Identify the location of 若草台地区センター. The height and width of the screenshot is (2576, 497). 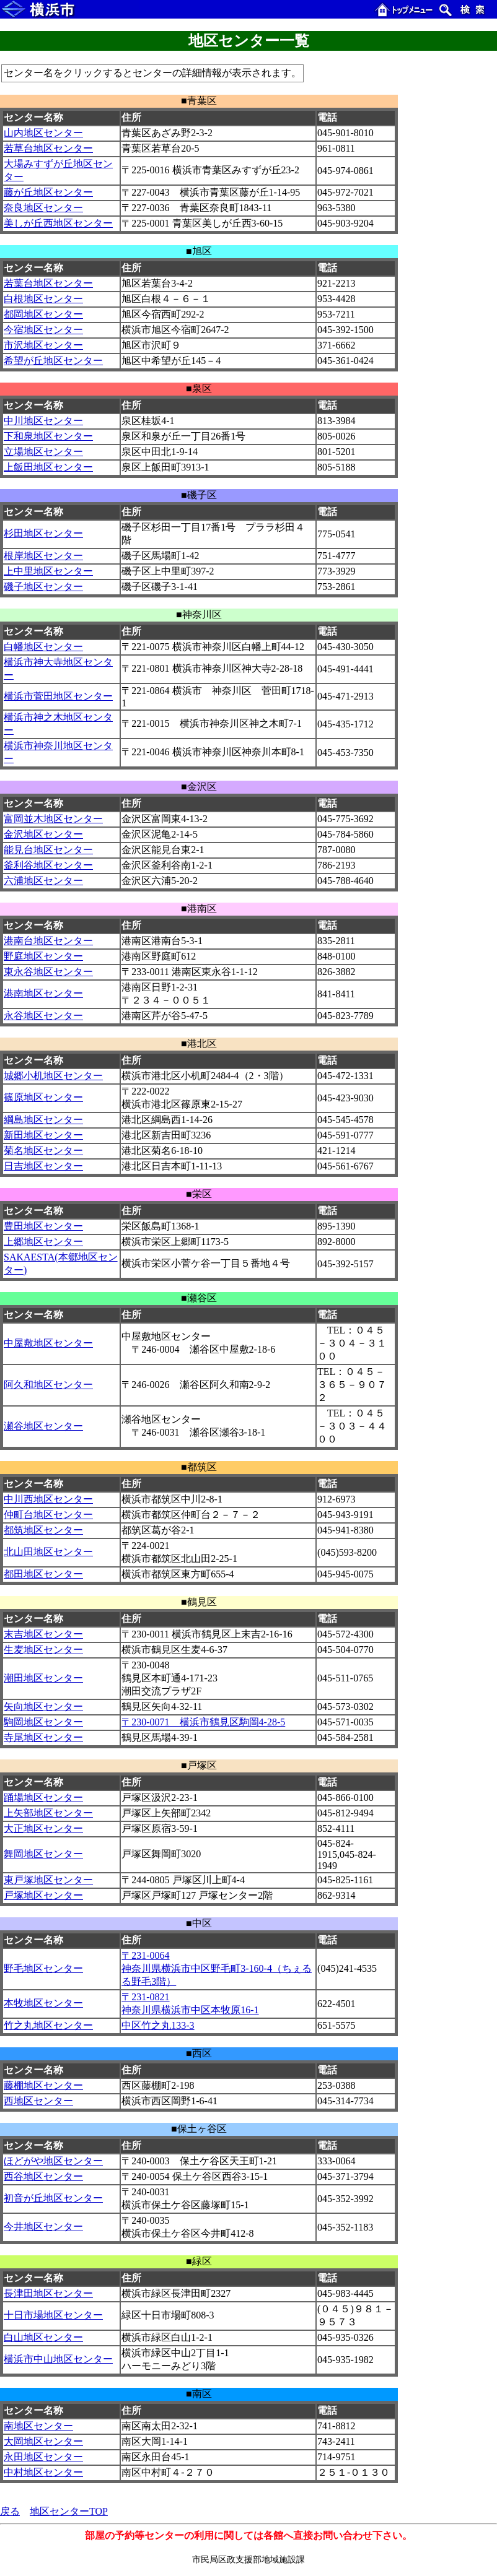
(48, 148).